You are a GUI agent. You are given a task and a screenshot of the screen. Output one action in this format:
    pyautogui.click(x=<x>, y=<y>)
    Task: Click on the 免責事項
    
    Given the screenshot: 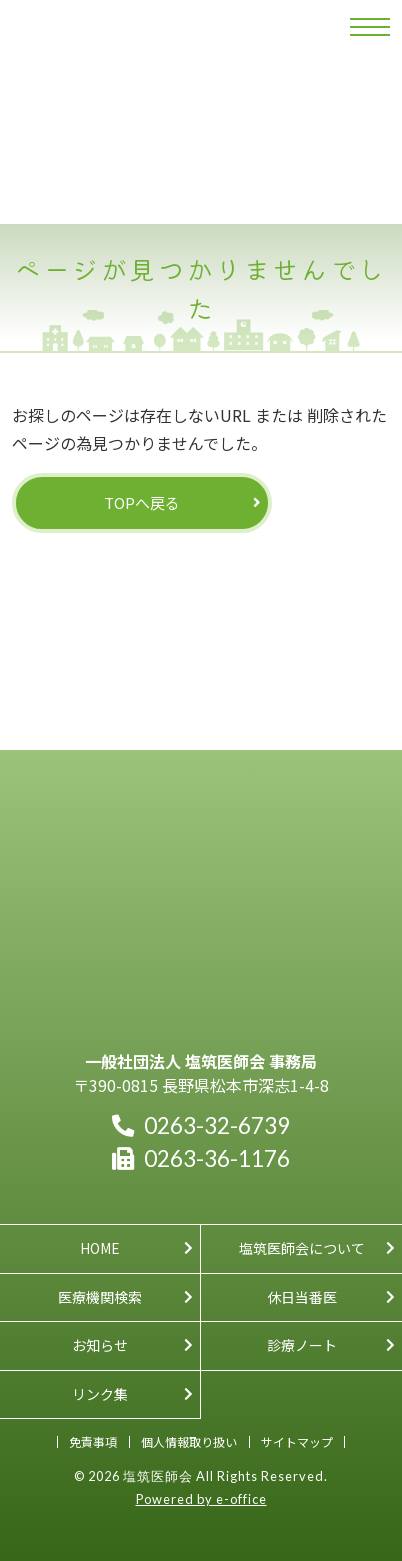 What is the action you would take?
    pyautogui.click(x=93, y=1441)
    